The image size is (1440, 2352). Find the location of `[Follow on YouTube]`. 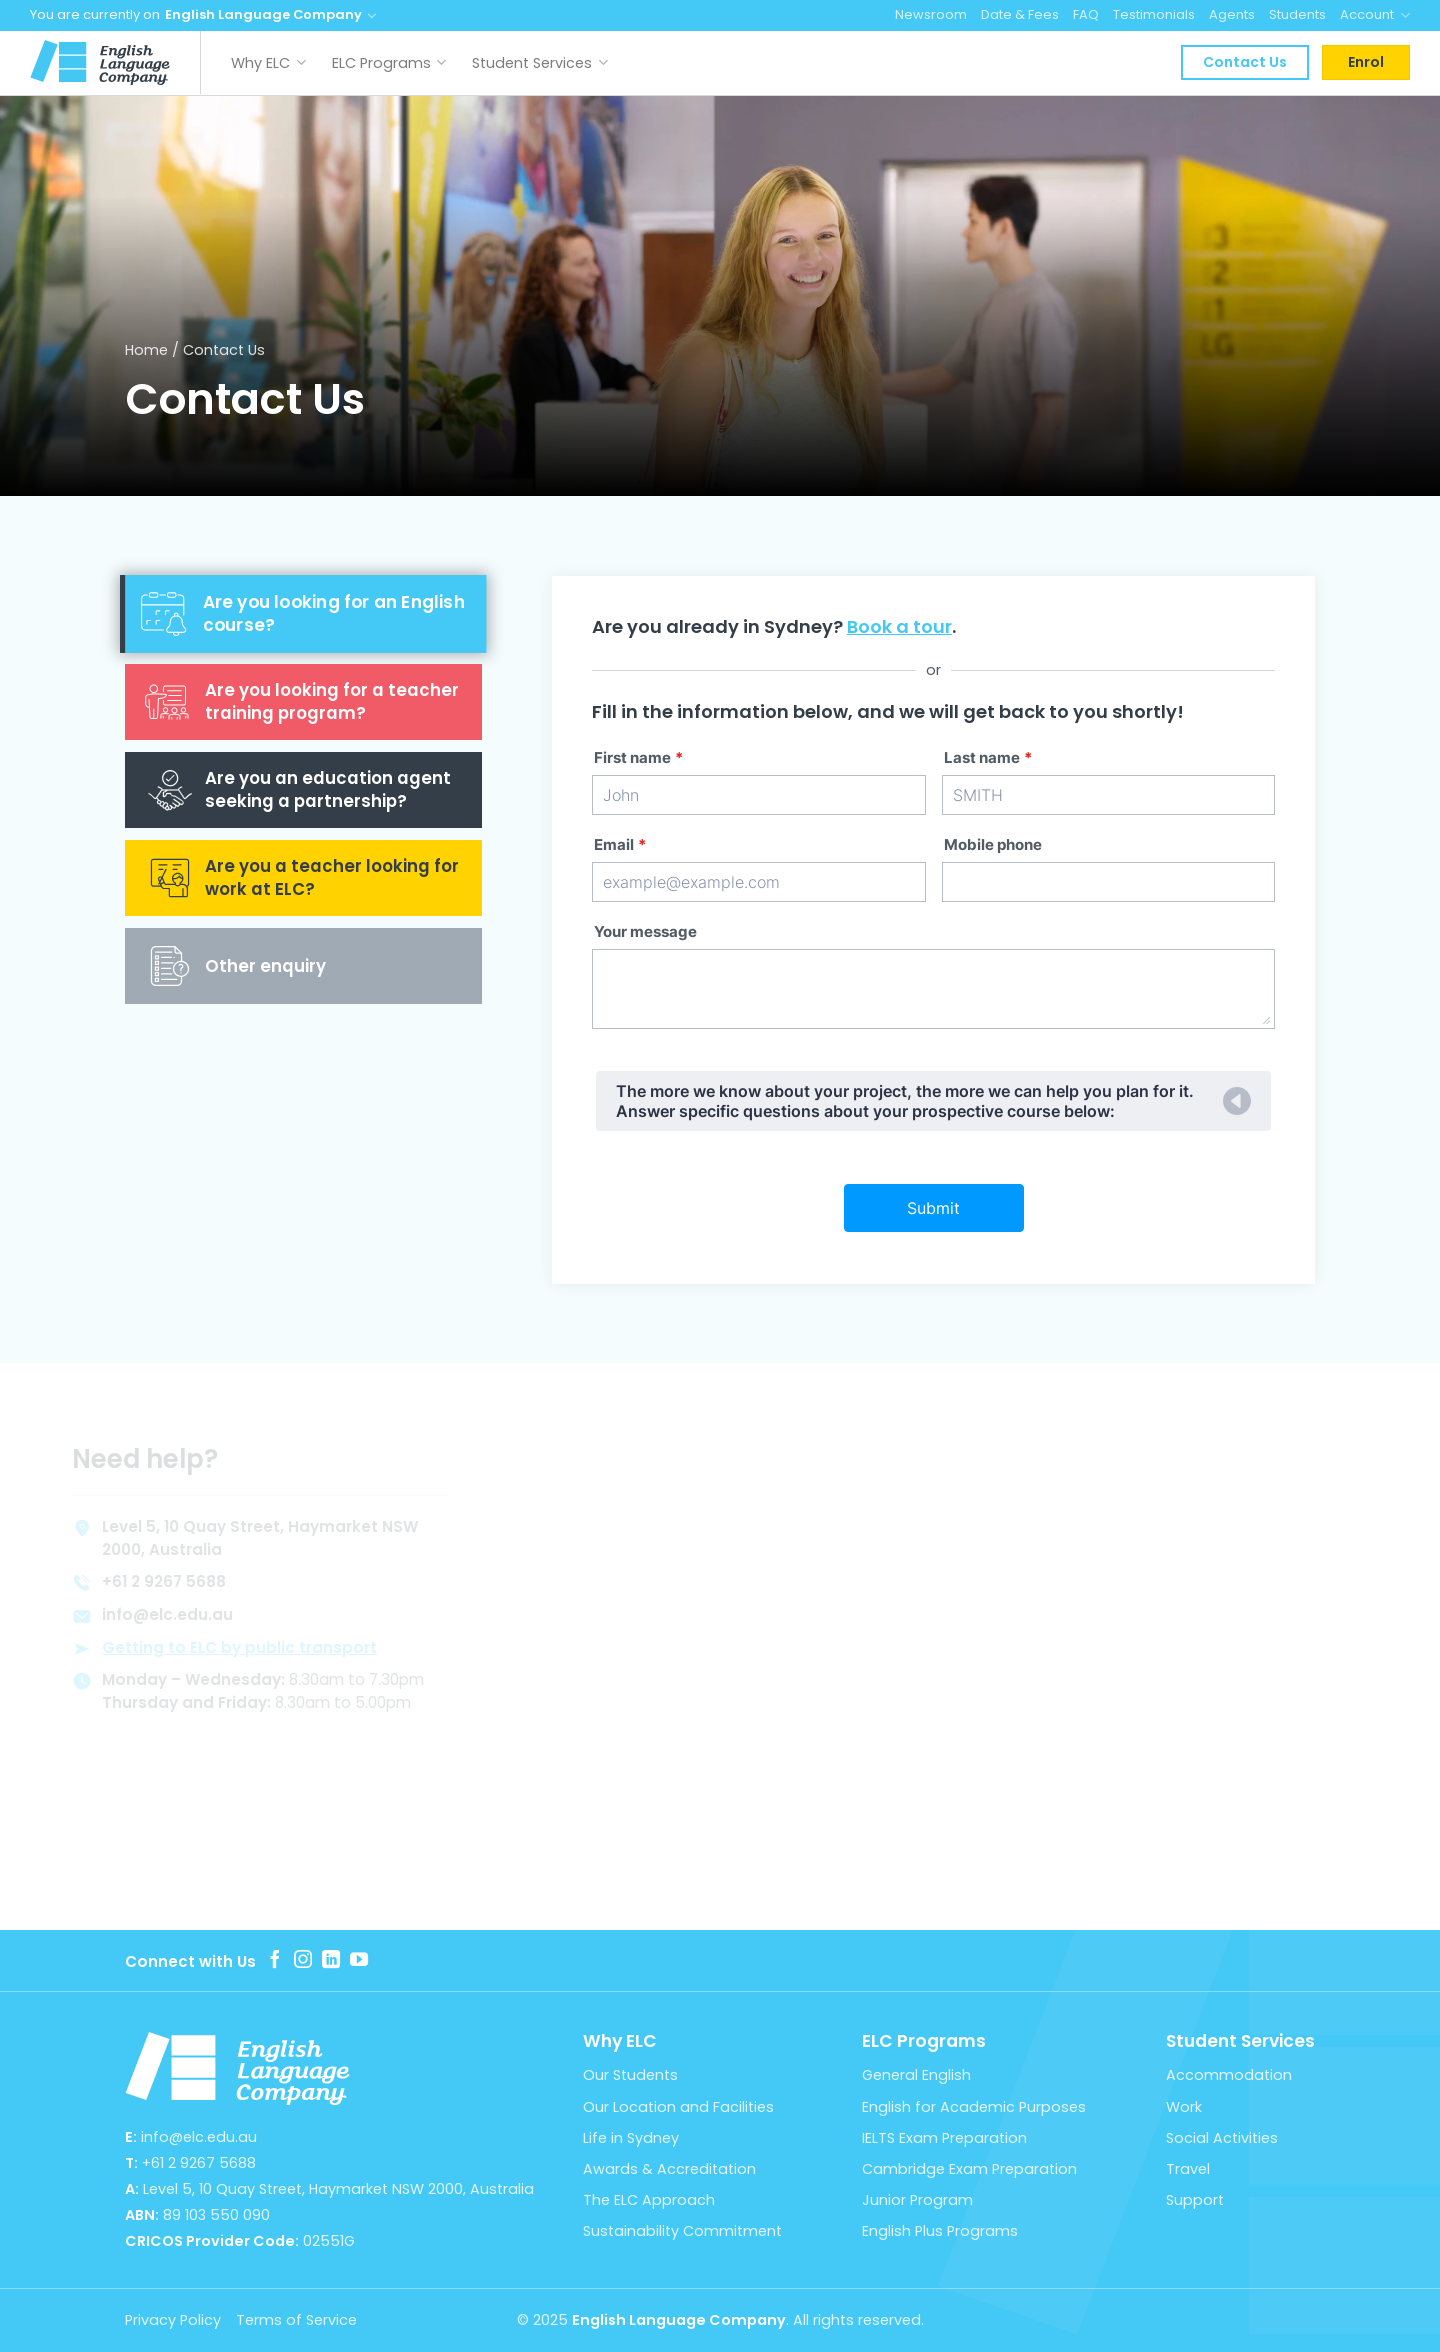

[Follow on YouTube] is located at coordinates (359, 1961).